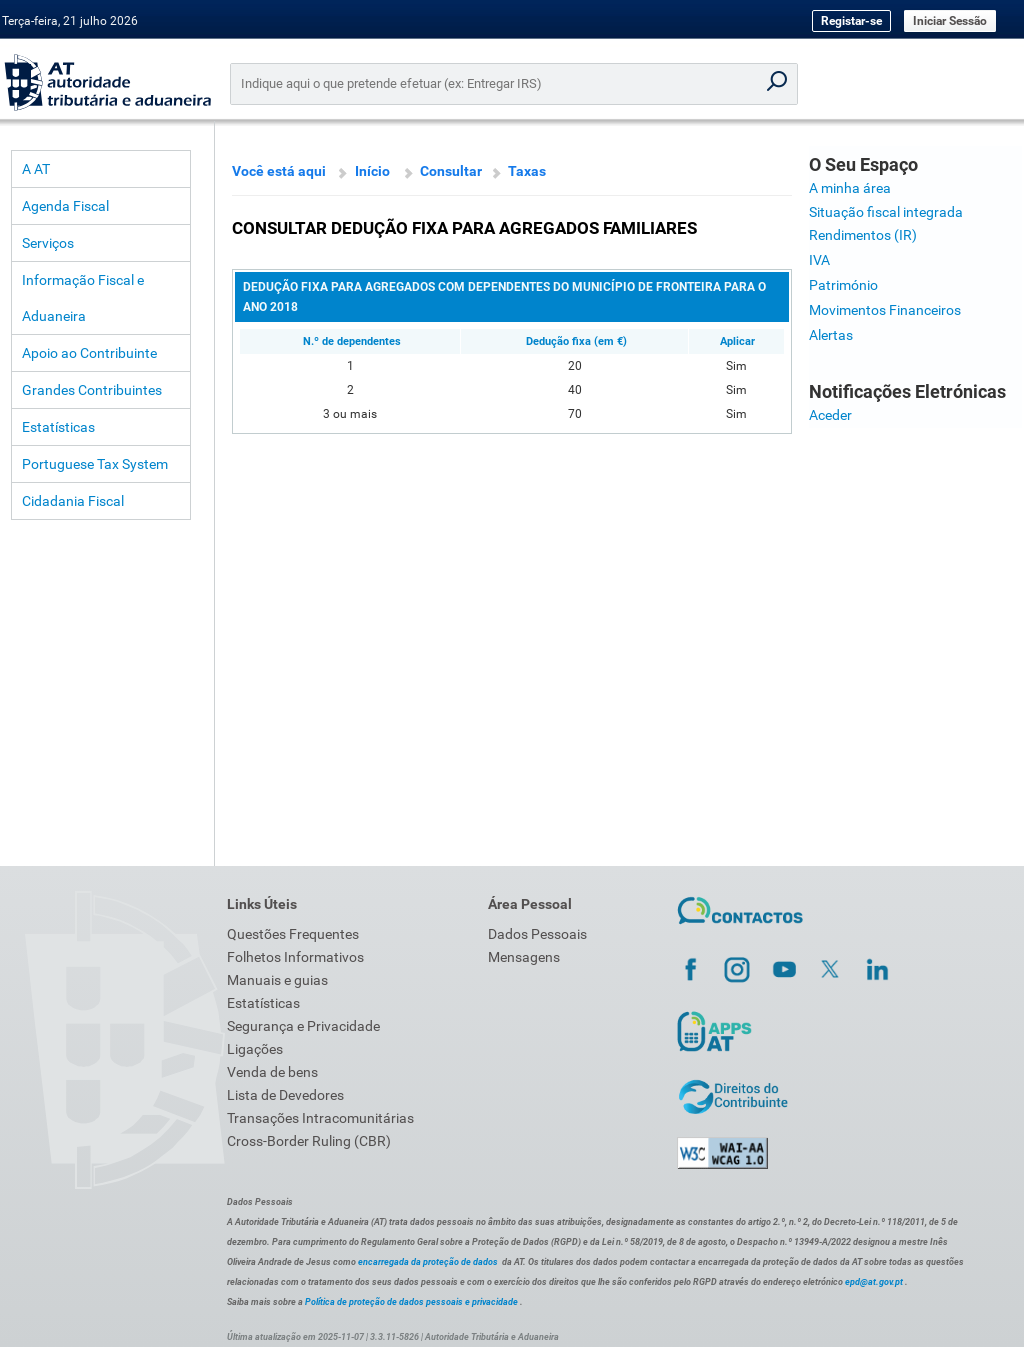  Describe the element at coordinates (293, 934) in the screenshot. I see `Questões Frequentes` at that location.